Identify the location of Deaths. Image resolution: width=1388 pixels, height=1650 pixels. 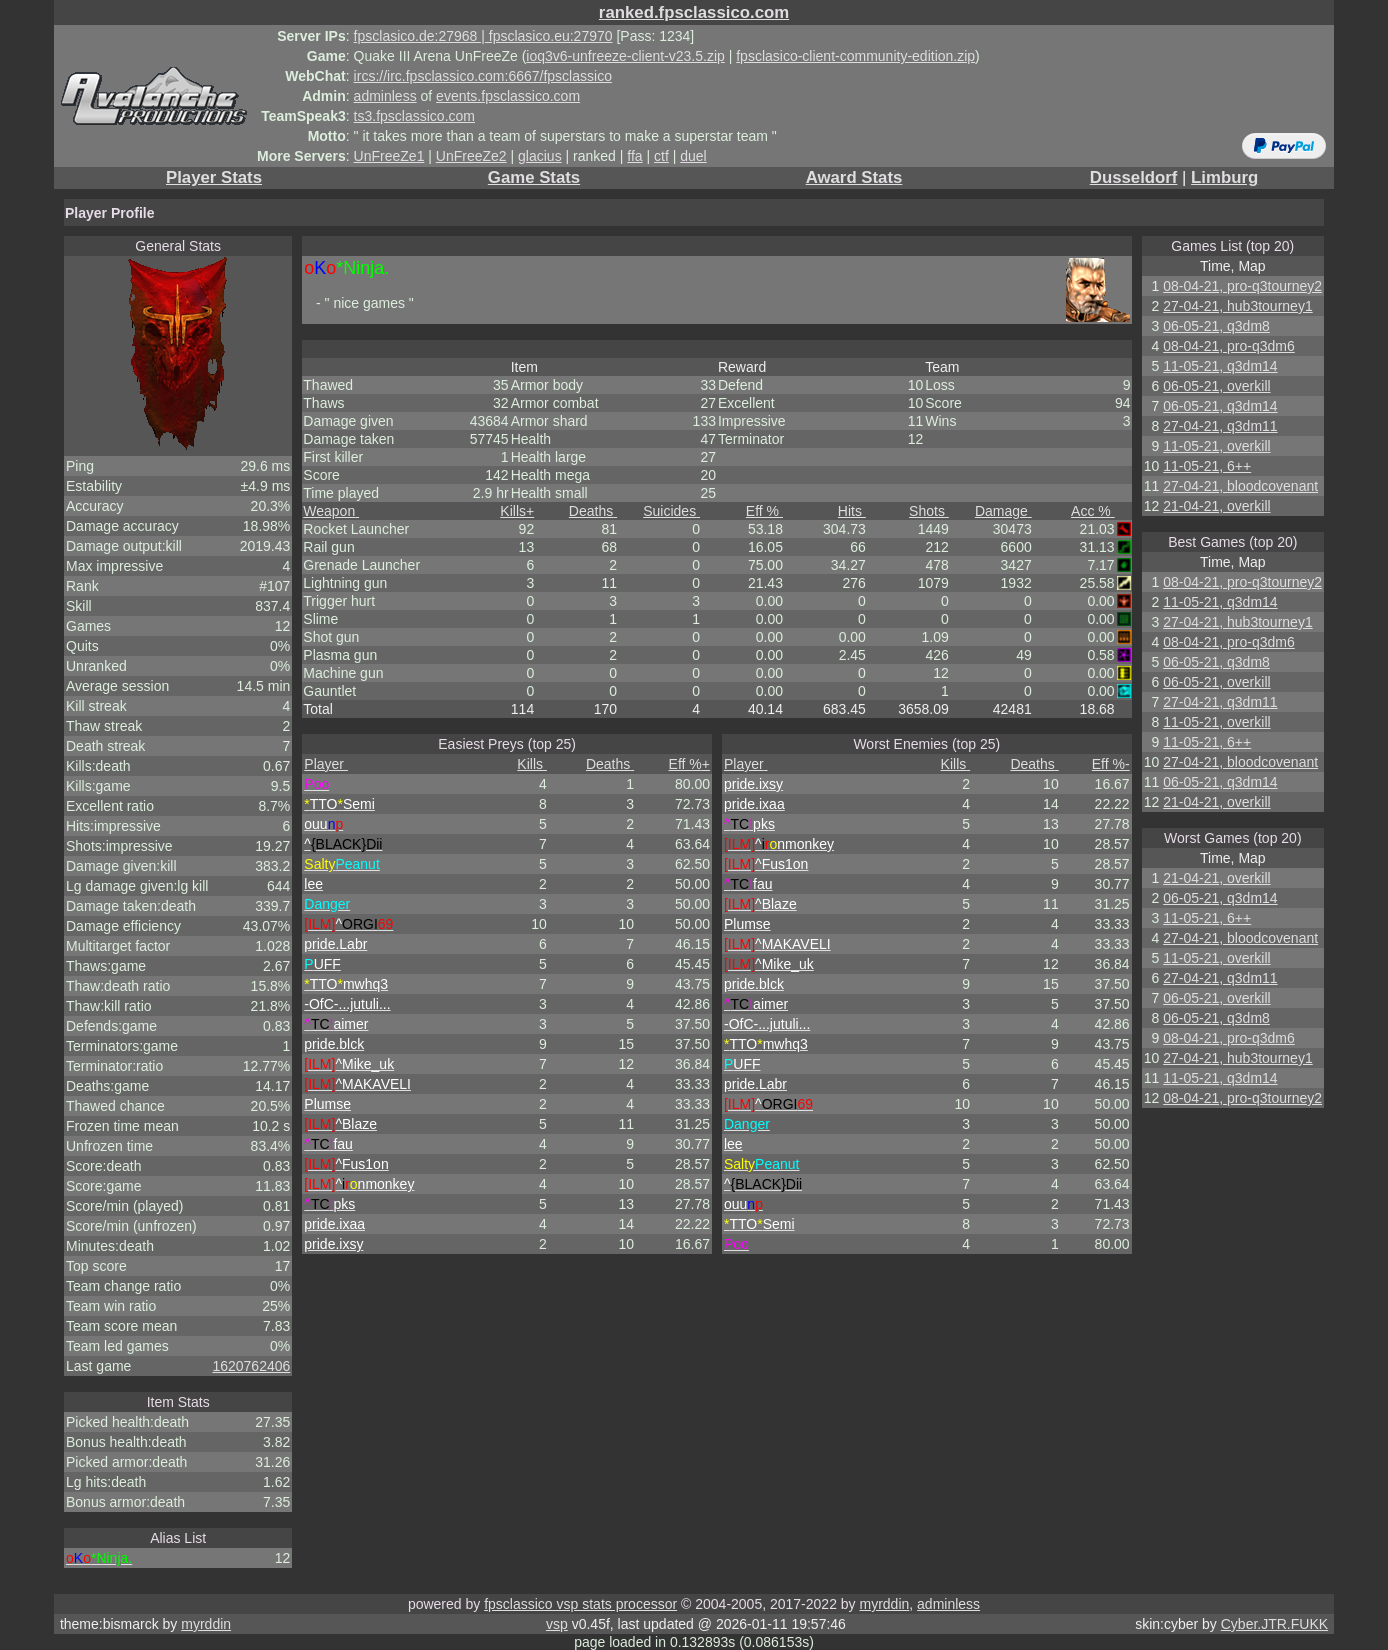
(593, 511).